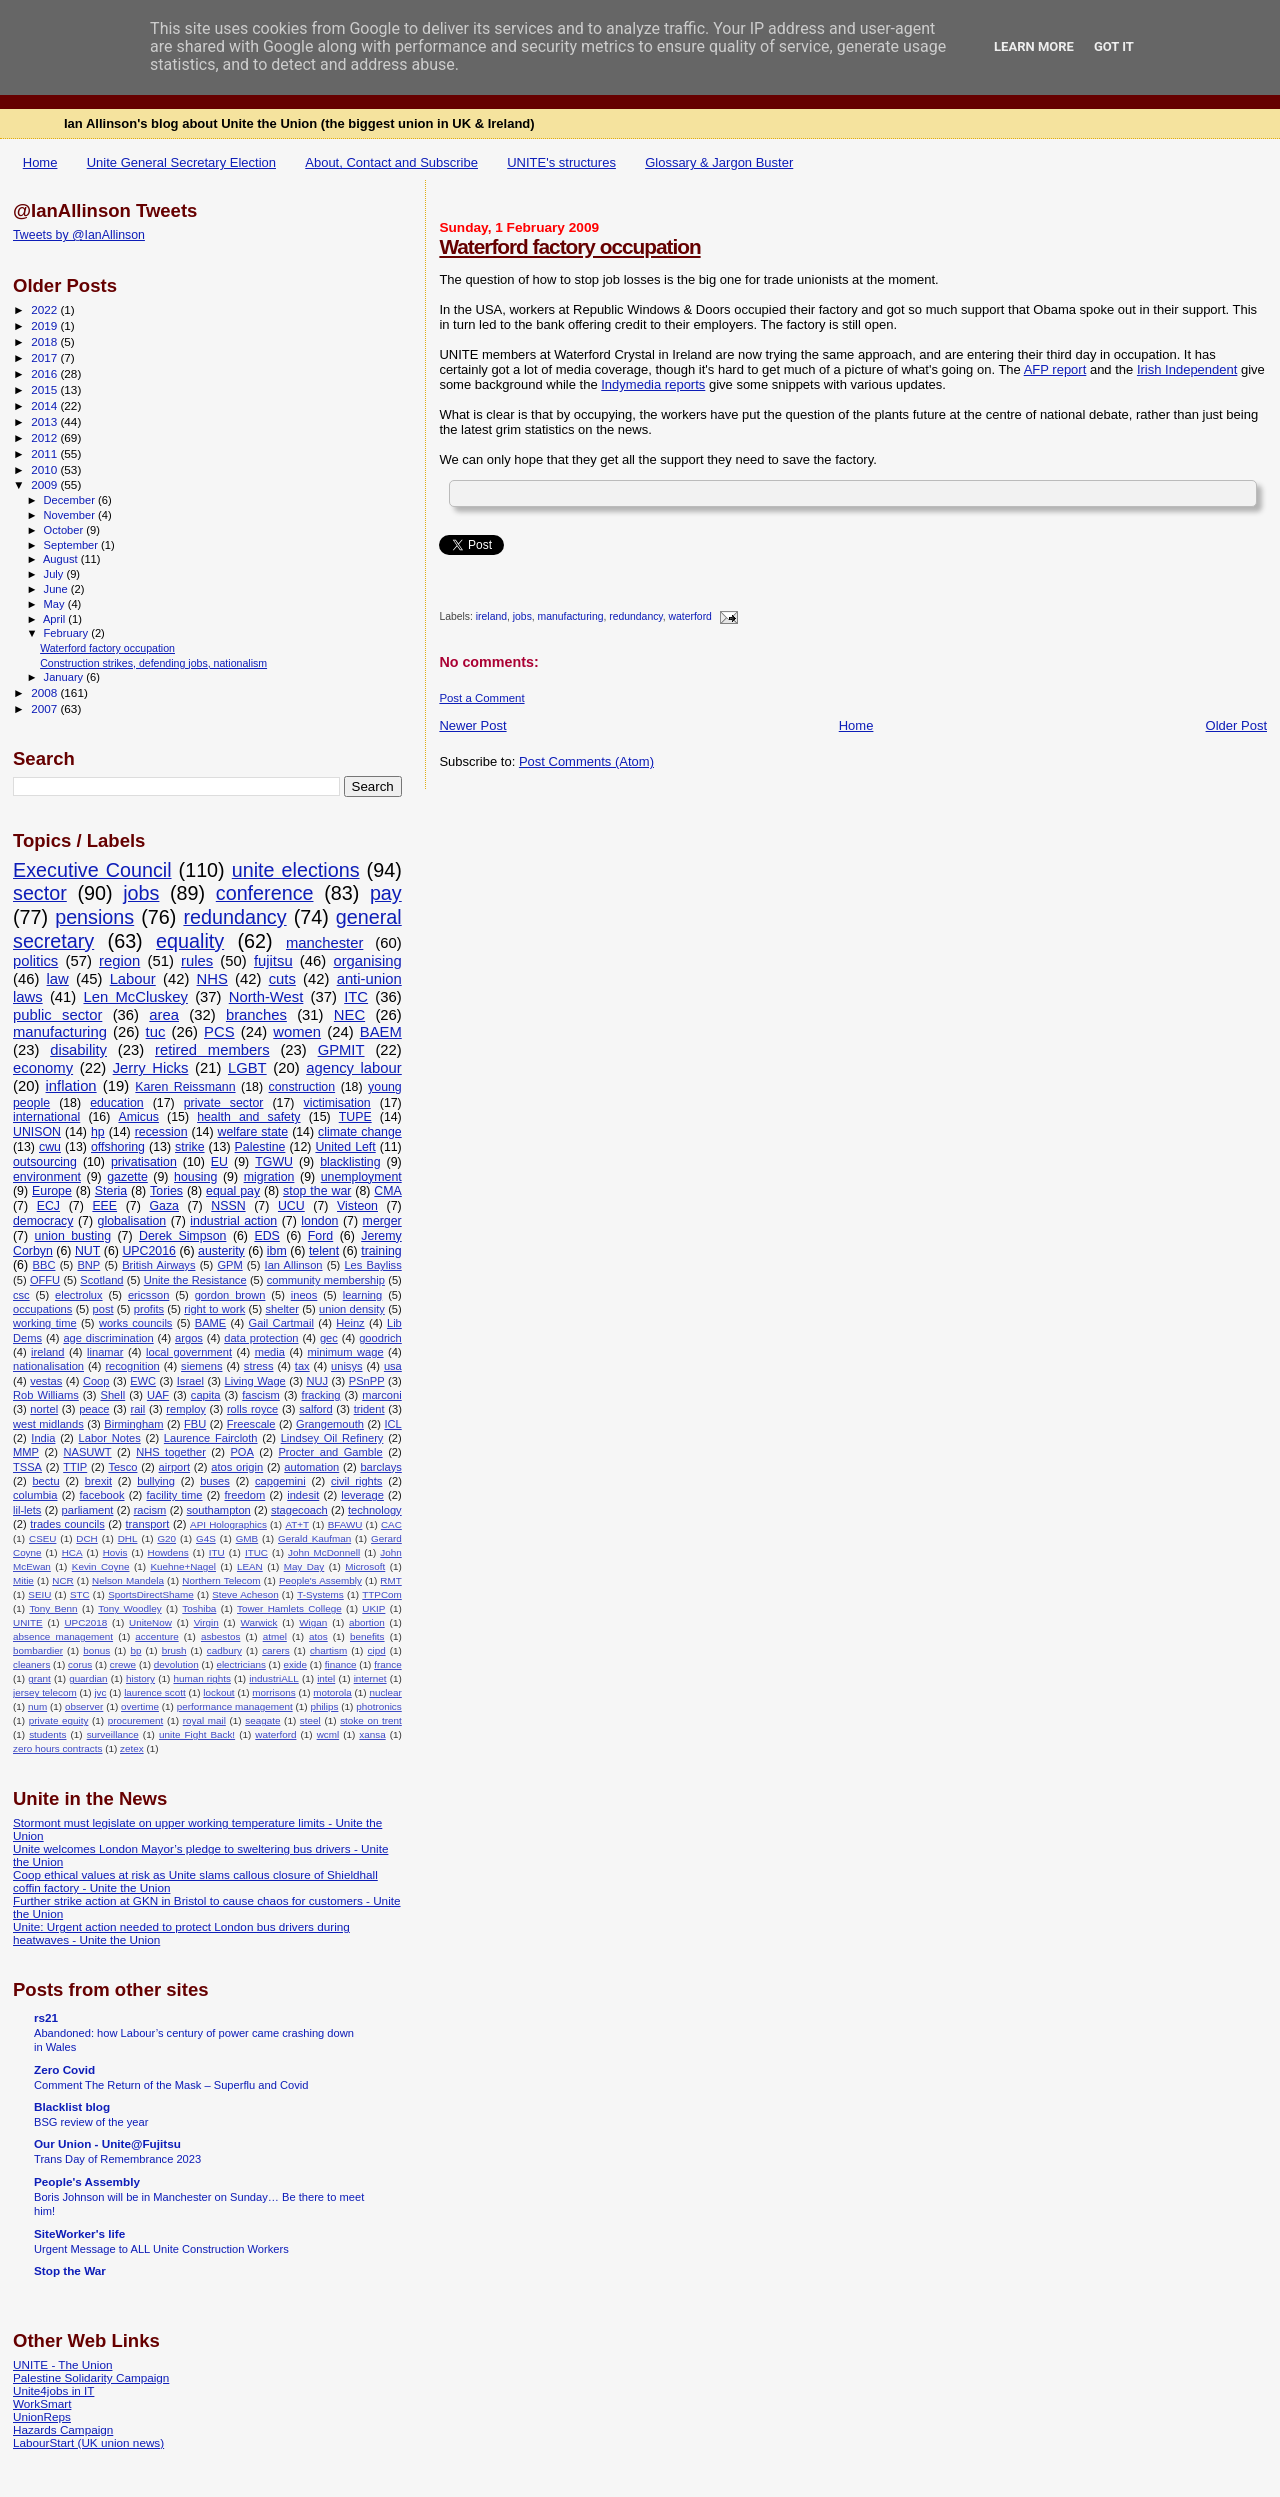  I want to click on EDS, so click(266, 1236).